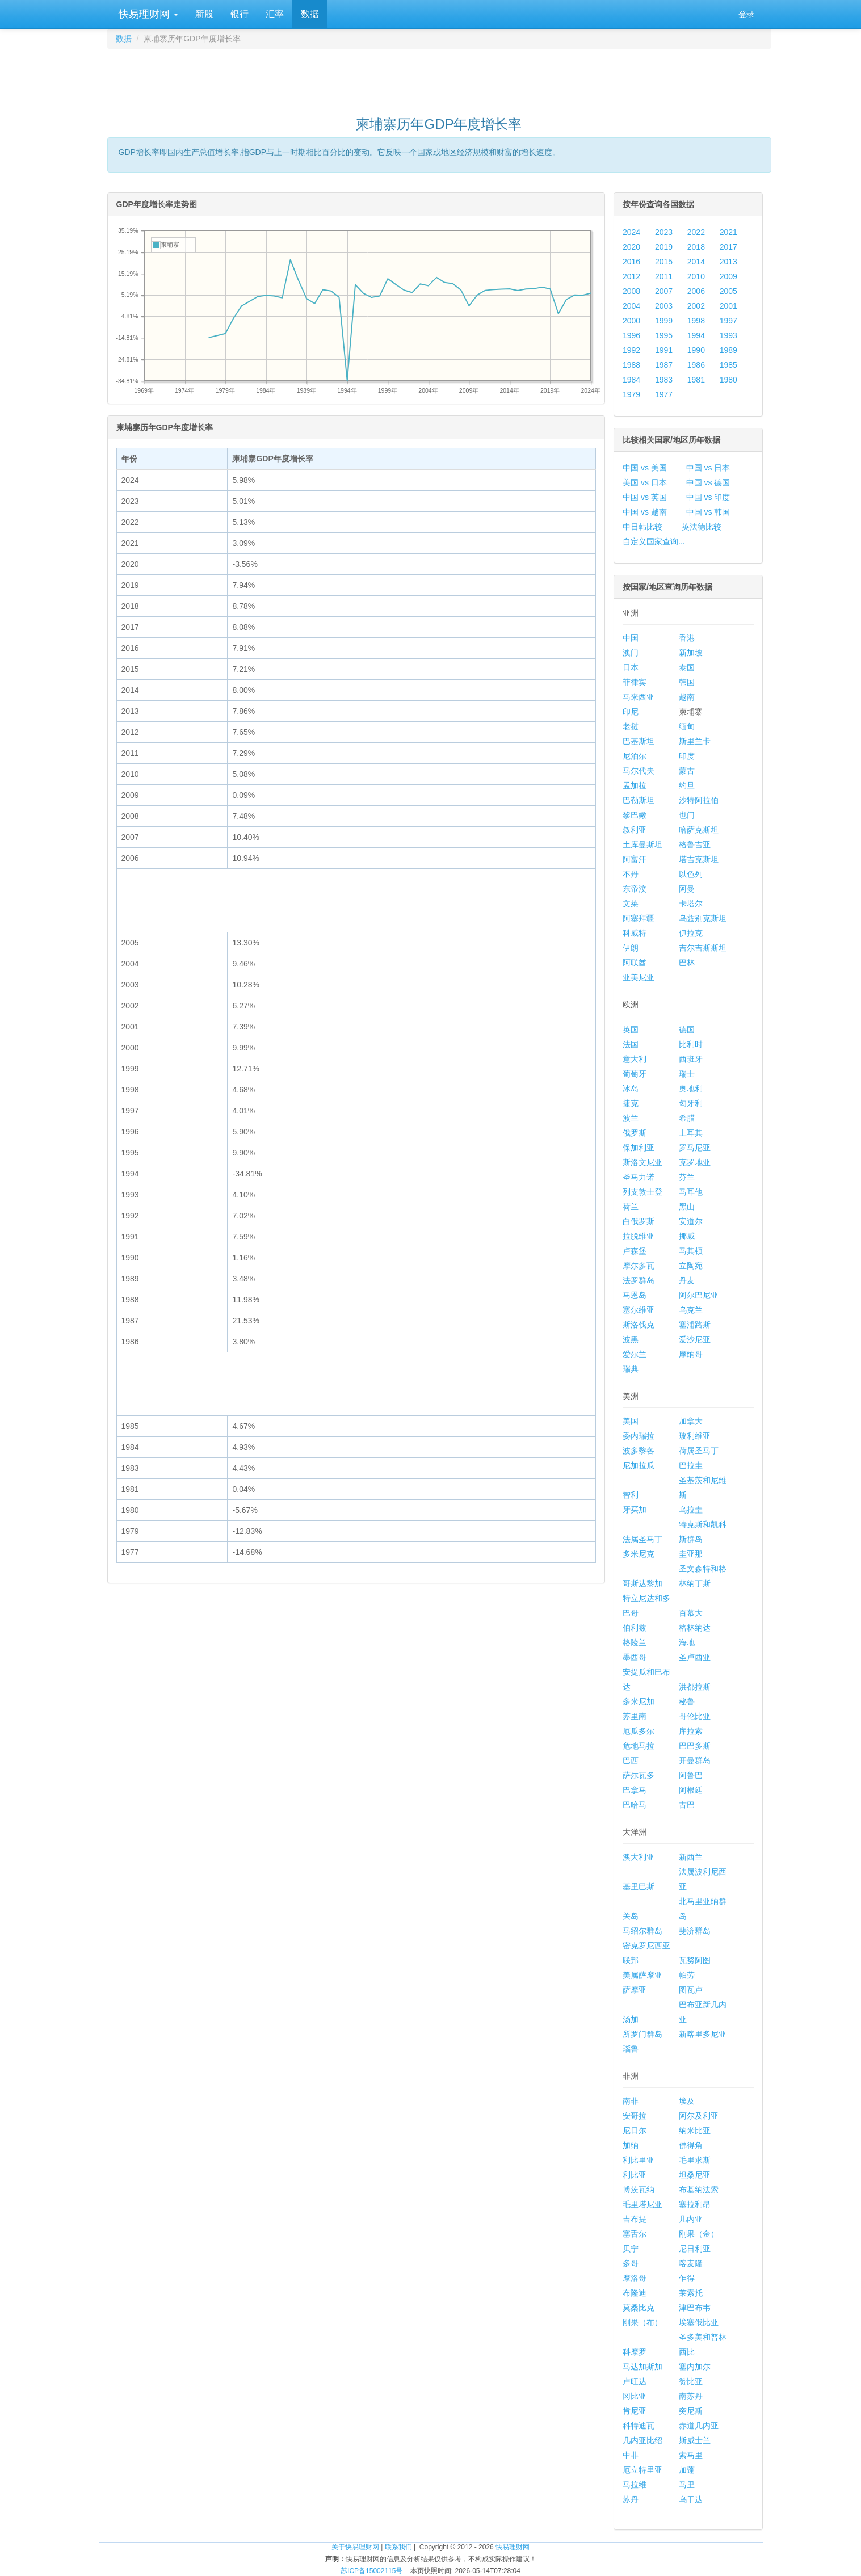 The width and height of the screenshot is (861, 2576). What do you see at coordinates (687, 1118) in the screenshot?
I see `希腊` at bounding box center [687, 1118].